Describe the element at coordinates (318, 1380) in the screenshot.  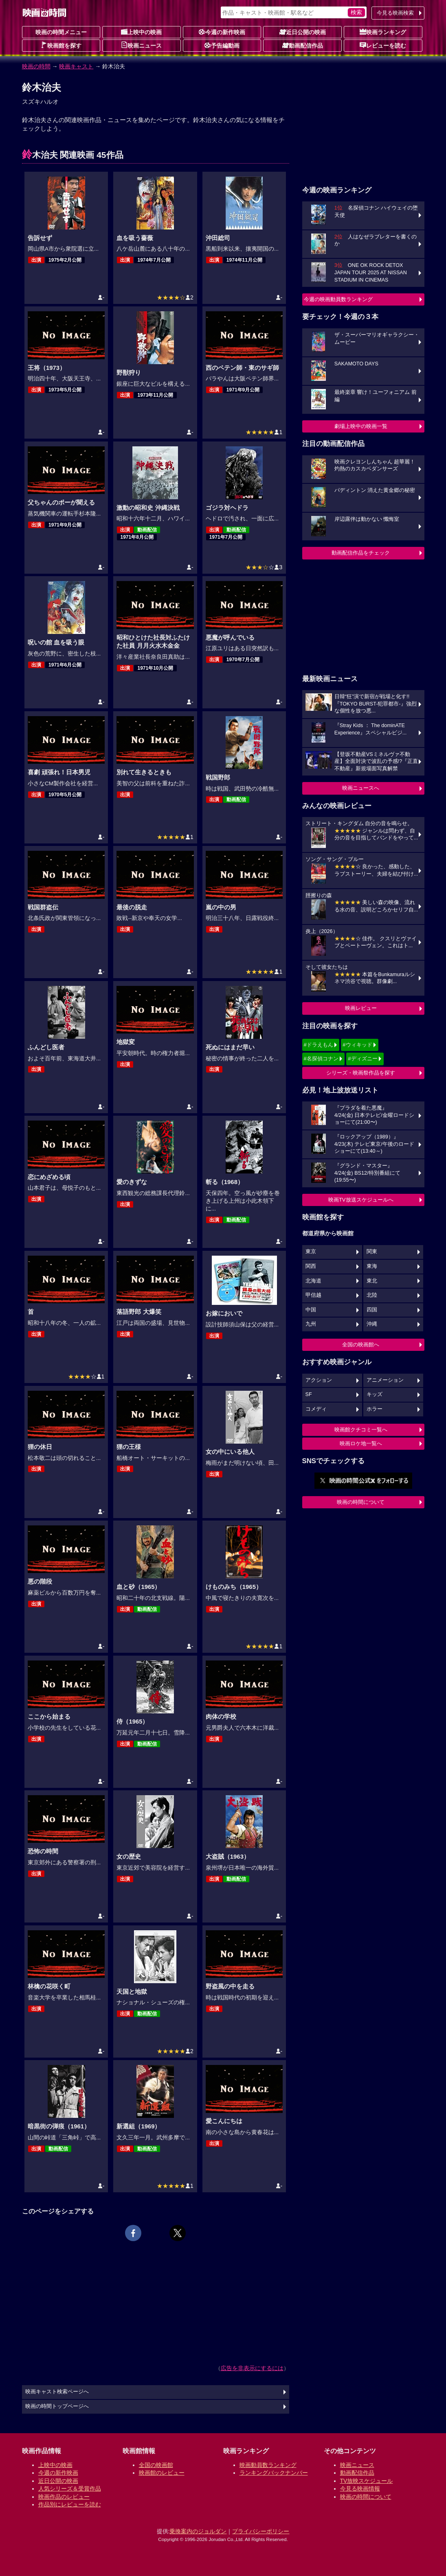
I see `アクション` at that location.